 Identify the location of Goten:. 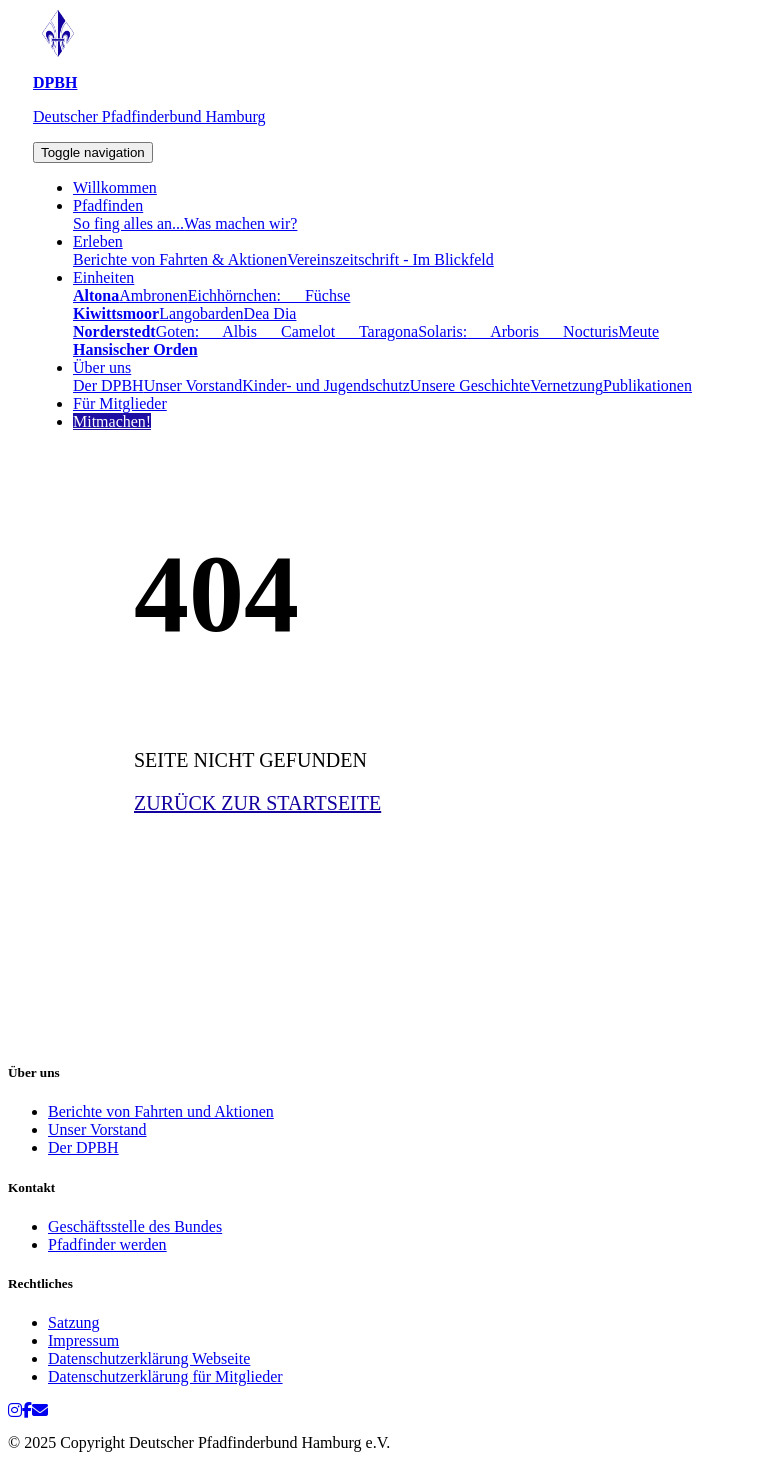
(178, 331).